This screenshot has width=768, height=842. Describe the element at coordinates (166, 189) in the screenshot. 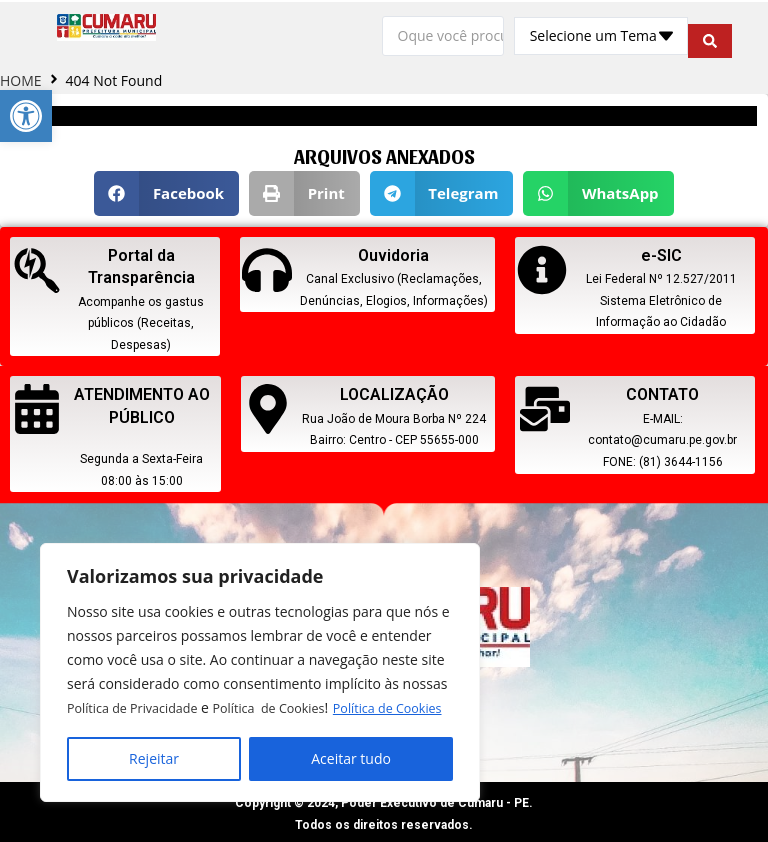

I see `[button]` at that location.